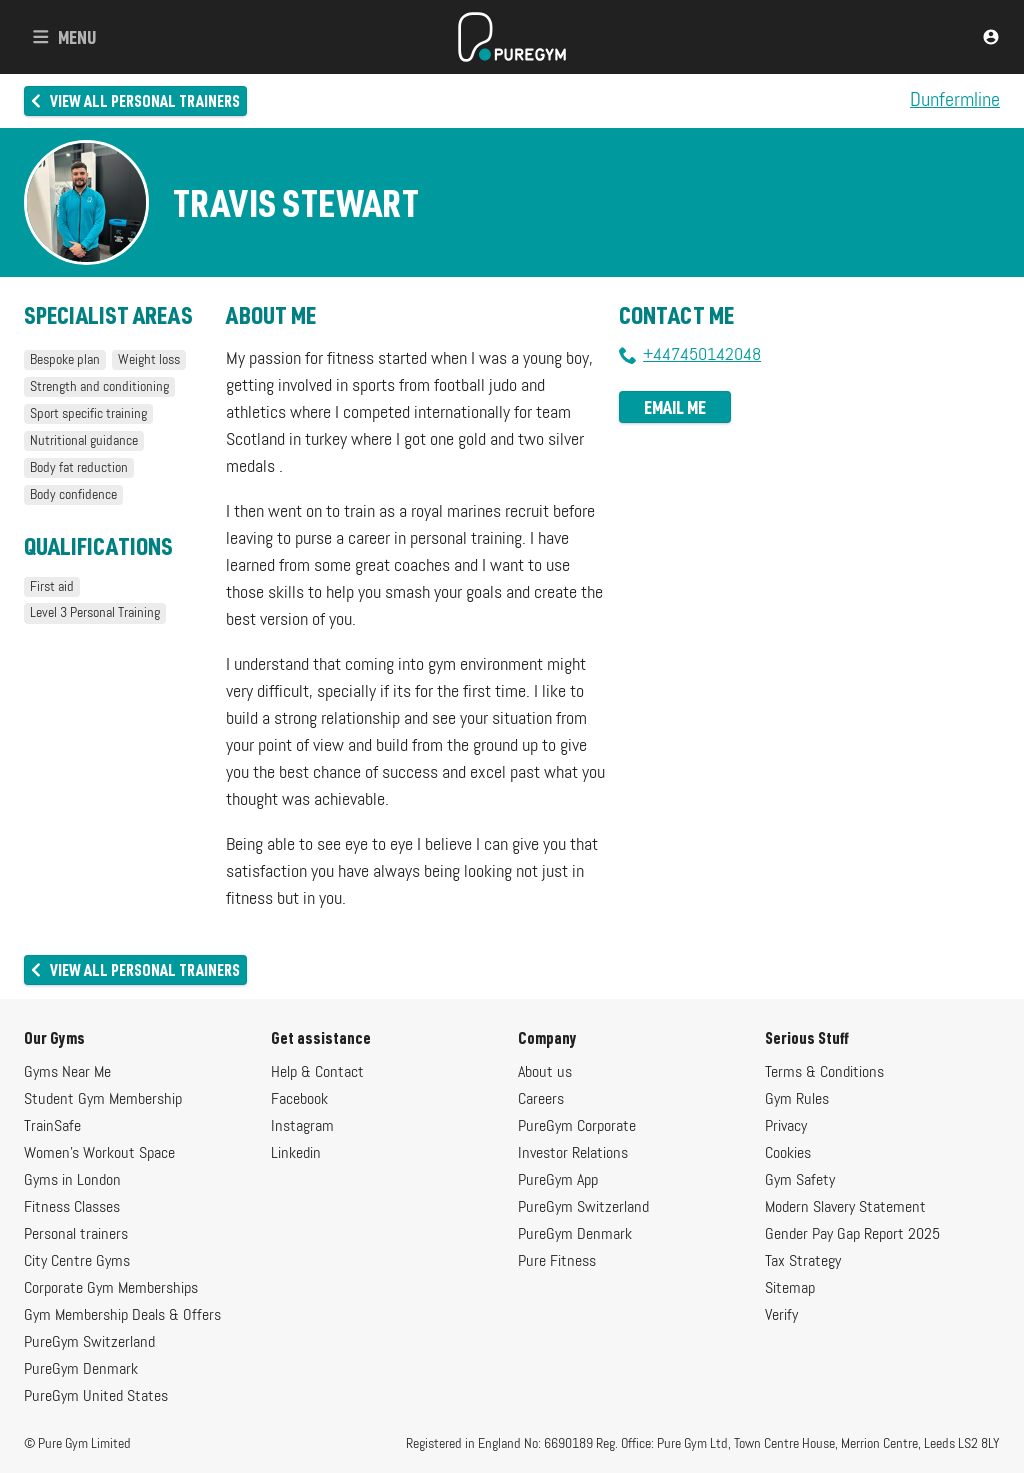 Image resolution: width=1024 pixels, height=1473 pixels. I want to click on Cookies, so click(788, 1154).